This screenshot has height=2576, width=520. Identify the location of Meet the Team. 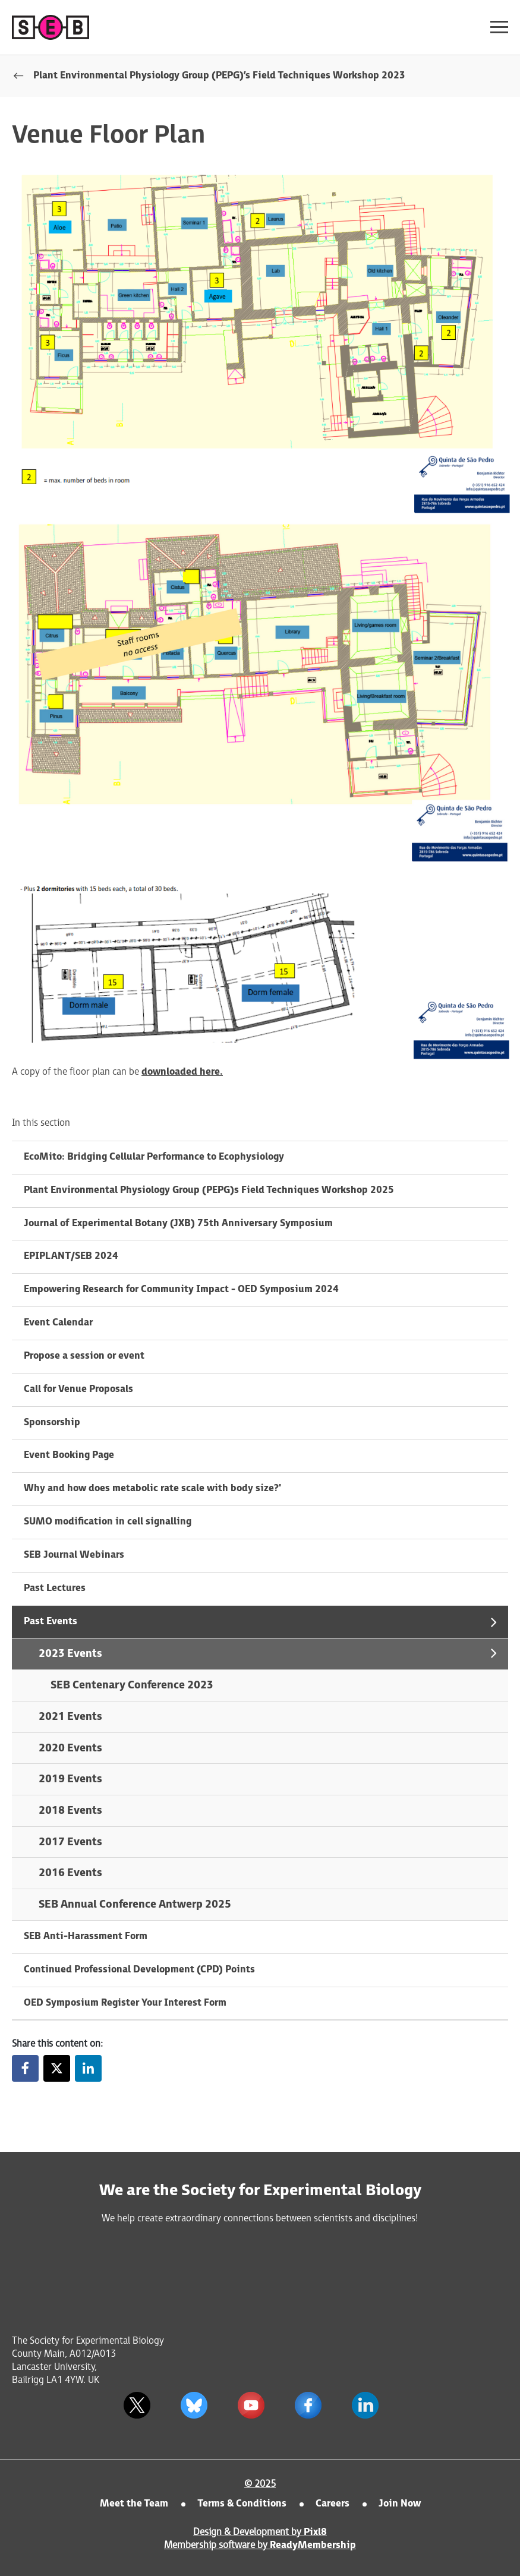
(134, 2503).